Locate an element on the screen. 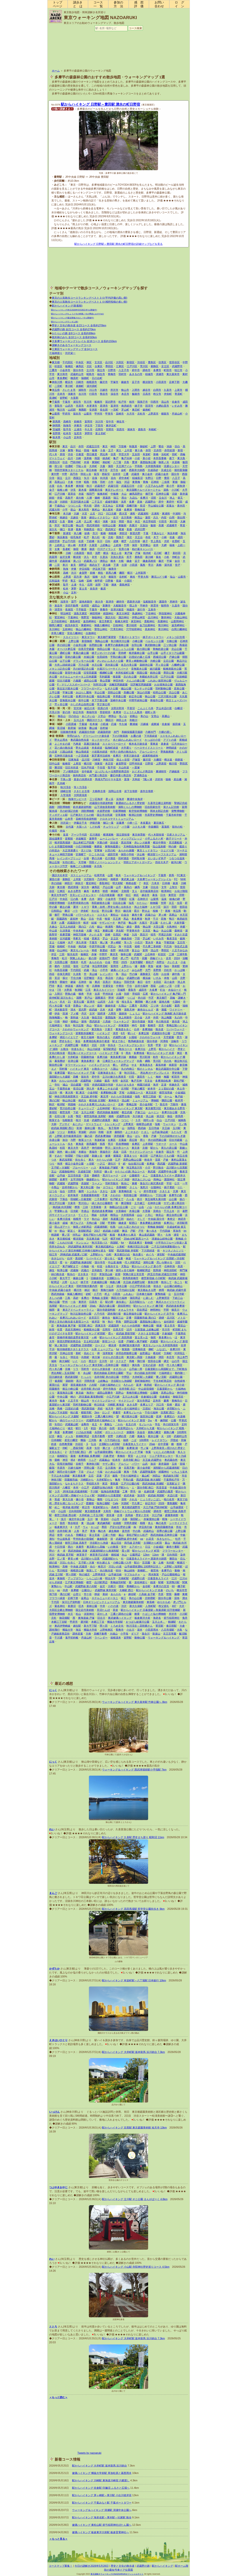 This screenshot has width=237, height=2576. かっぱの小径 is located at coordinates (152, 739).